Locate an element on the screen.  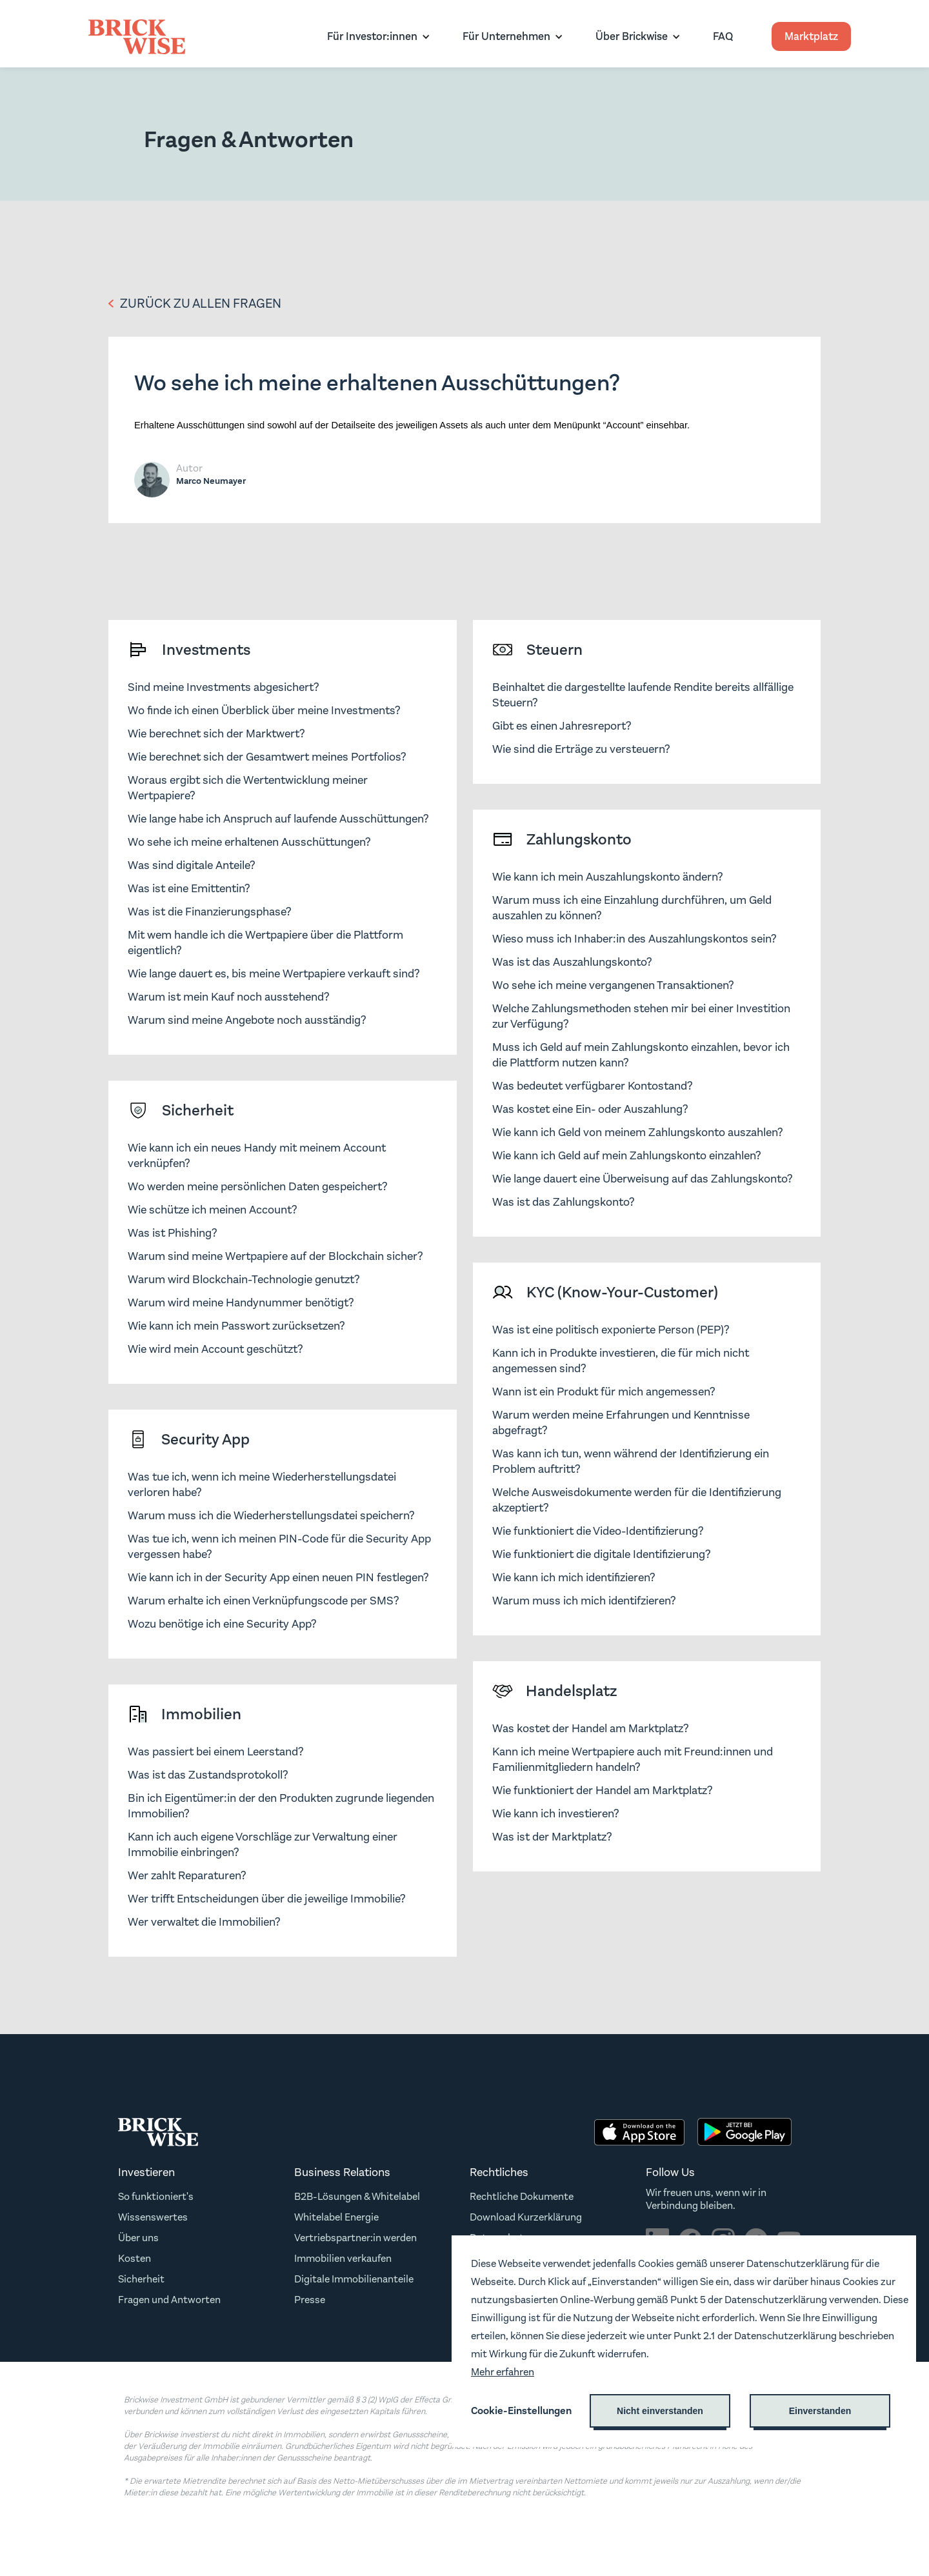
FAQ is located at coordinates (723, 36).